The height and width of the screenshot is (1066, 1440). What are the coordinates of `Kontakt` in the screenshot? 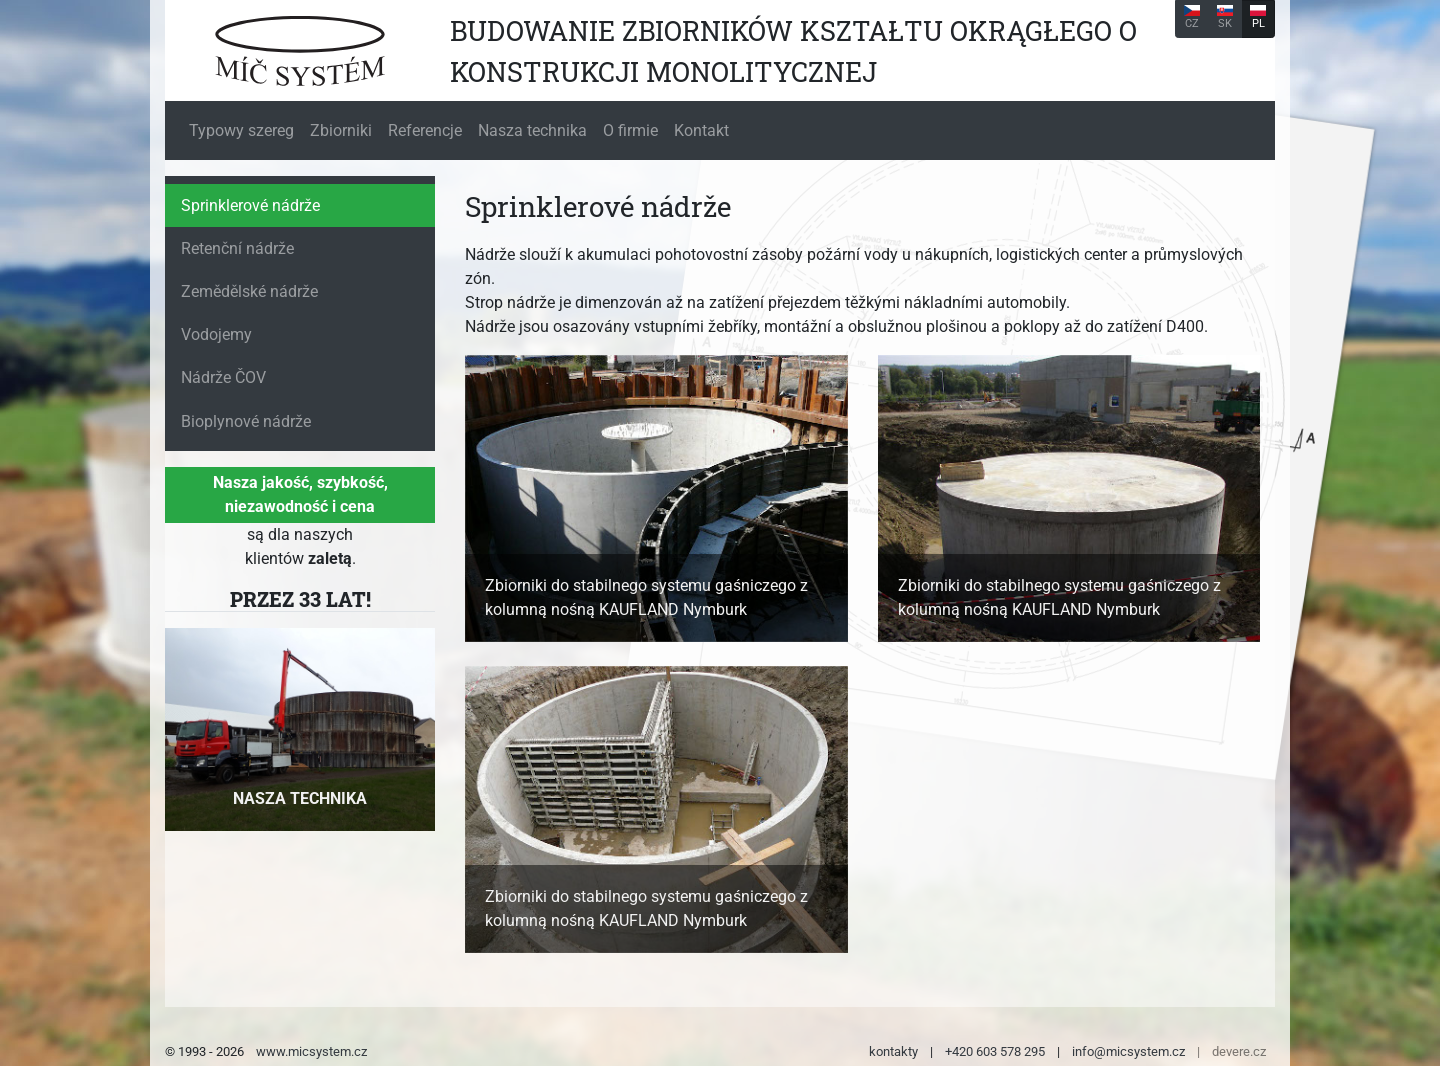 It's located at (701, 130).